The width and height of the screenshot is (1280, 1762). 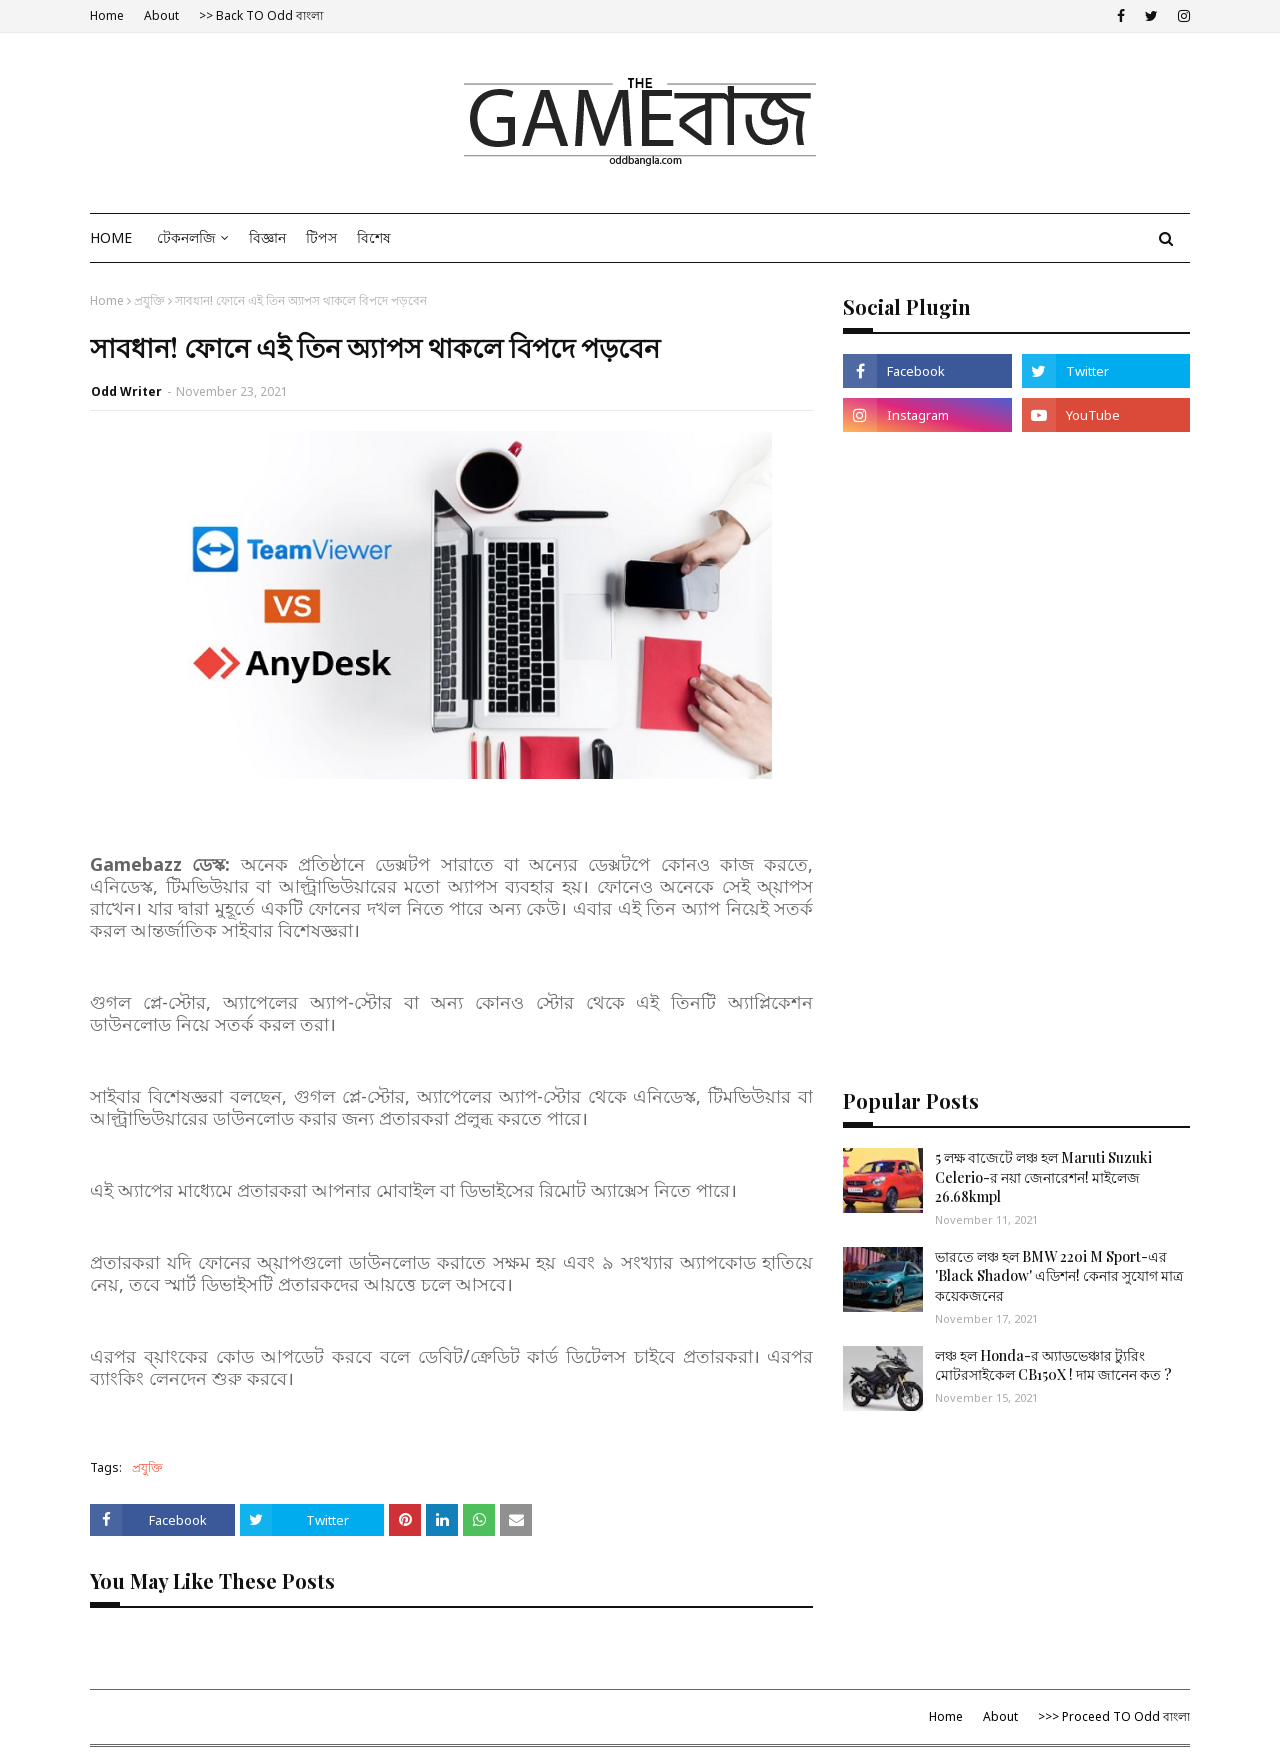 What do you see at coordinates (1059, 1276) in the screenshot?
I see `ভারতে লঞ্চ হল BMW 220i M Sport-এর 'Black Shadow' এডিশন! কেনার সুযোগ মাত্র কয়েকজনের` at bounding box center [1059, 1276].